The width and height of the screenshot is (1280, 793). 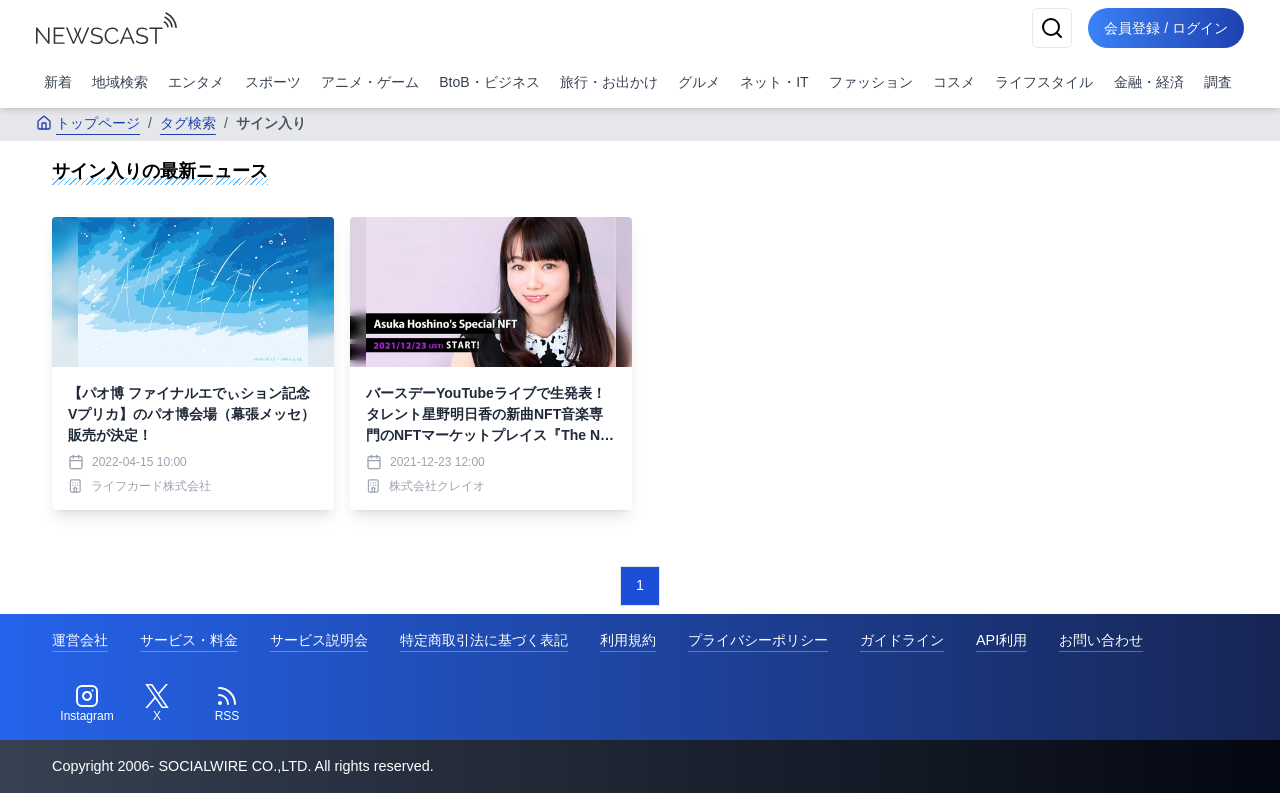 What do you see at coordinates (80, 640) in the screenshot?
I see `運営会社` at bounding box center [80, 640].